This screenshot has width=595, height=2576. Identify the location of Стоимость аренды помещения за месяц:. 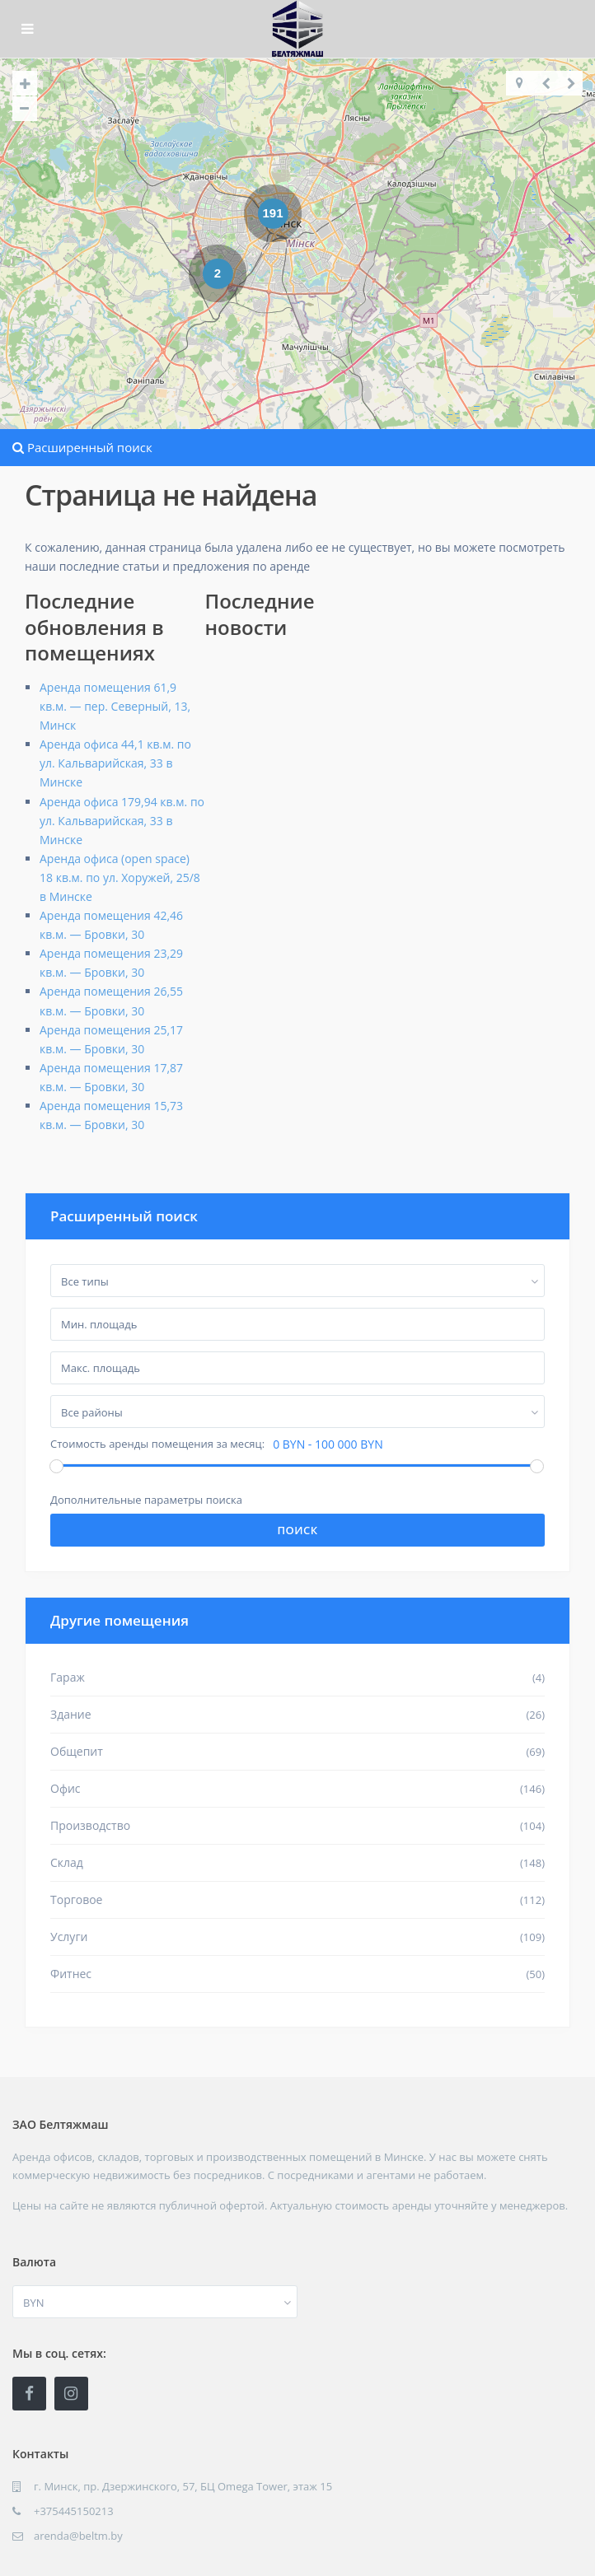
(157, 1444).